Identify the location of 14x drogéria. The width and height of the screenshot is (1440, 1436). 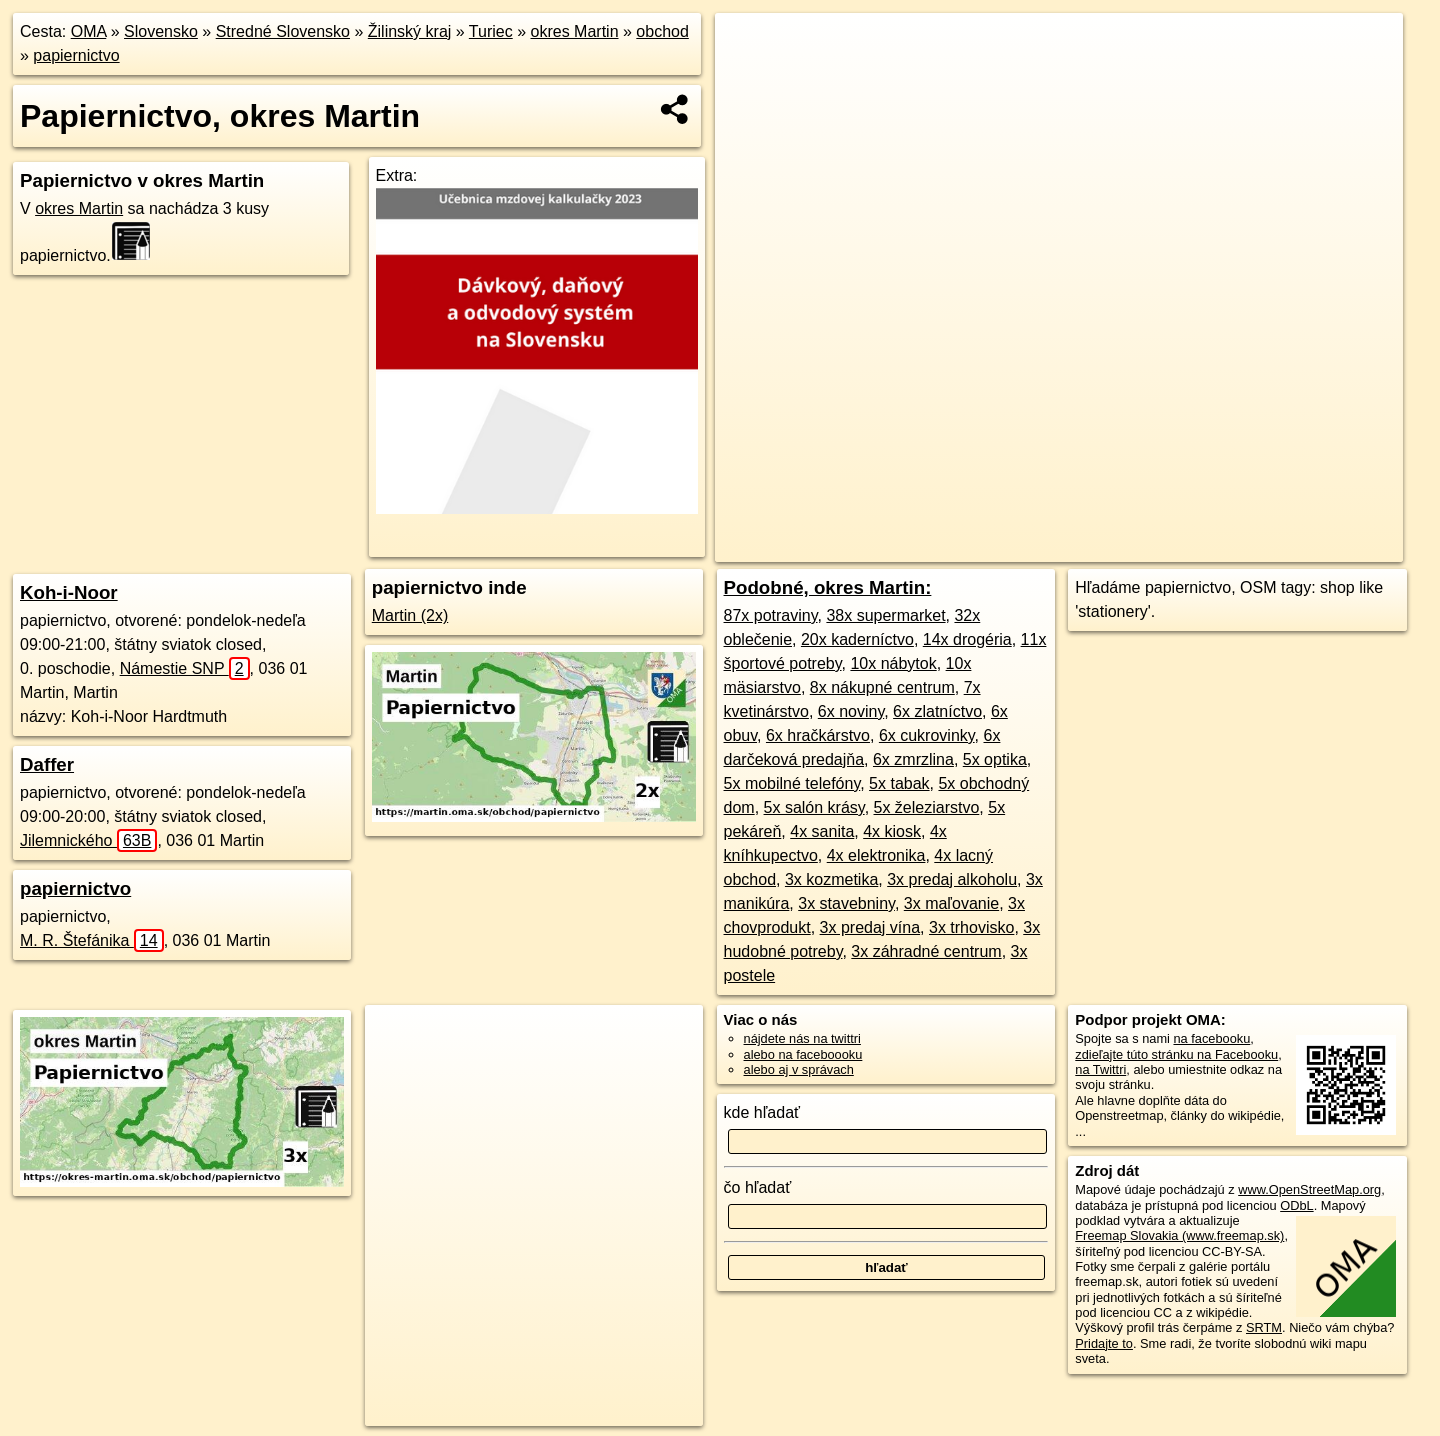
(967, 639).